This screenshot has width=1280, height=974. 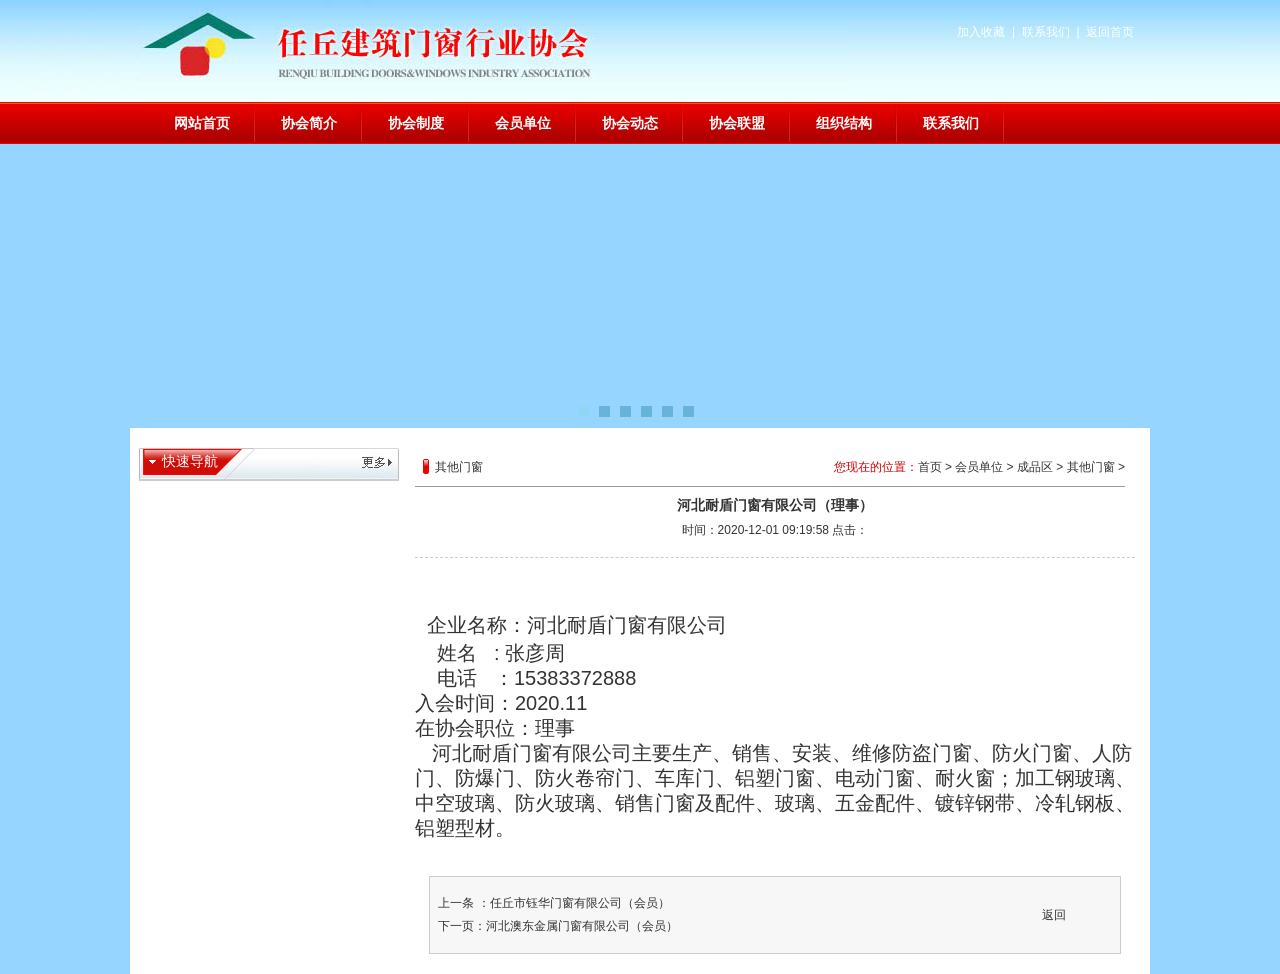 What do you see at coordinates (1046, 32) in the screenshot?
I see `联系我们` at bounding box center [1046, 32].